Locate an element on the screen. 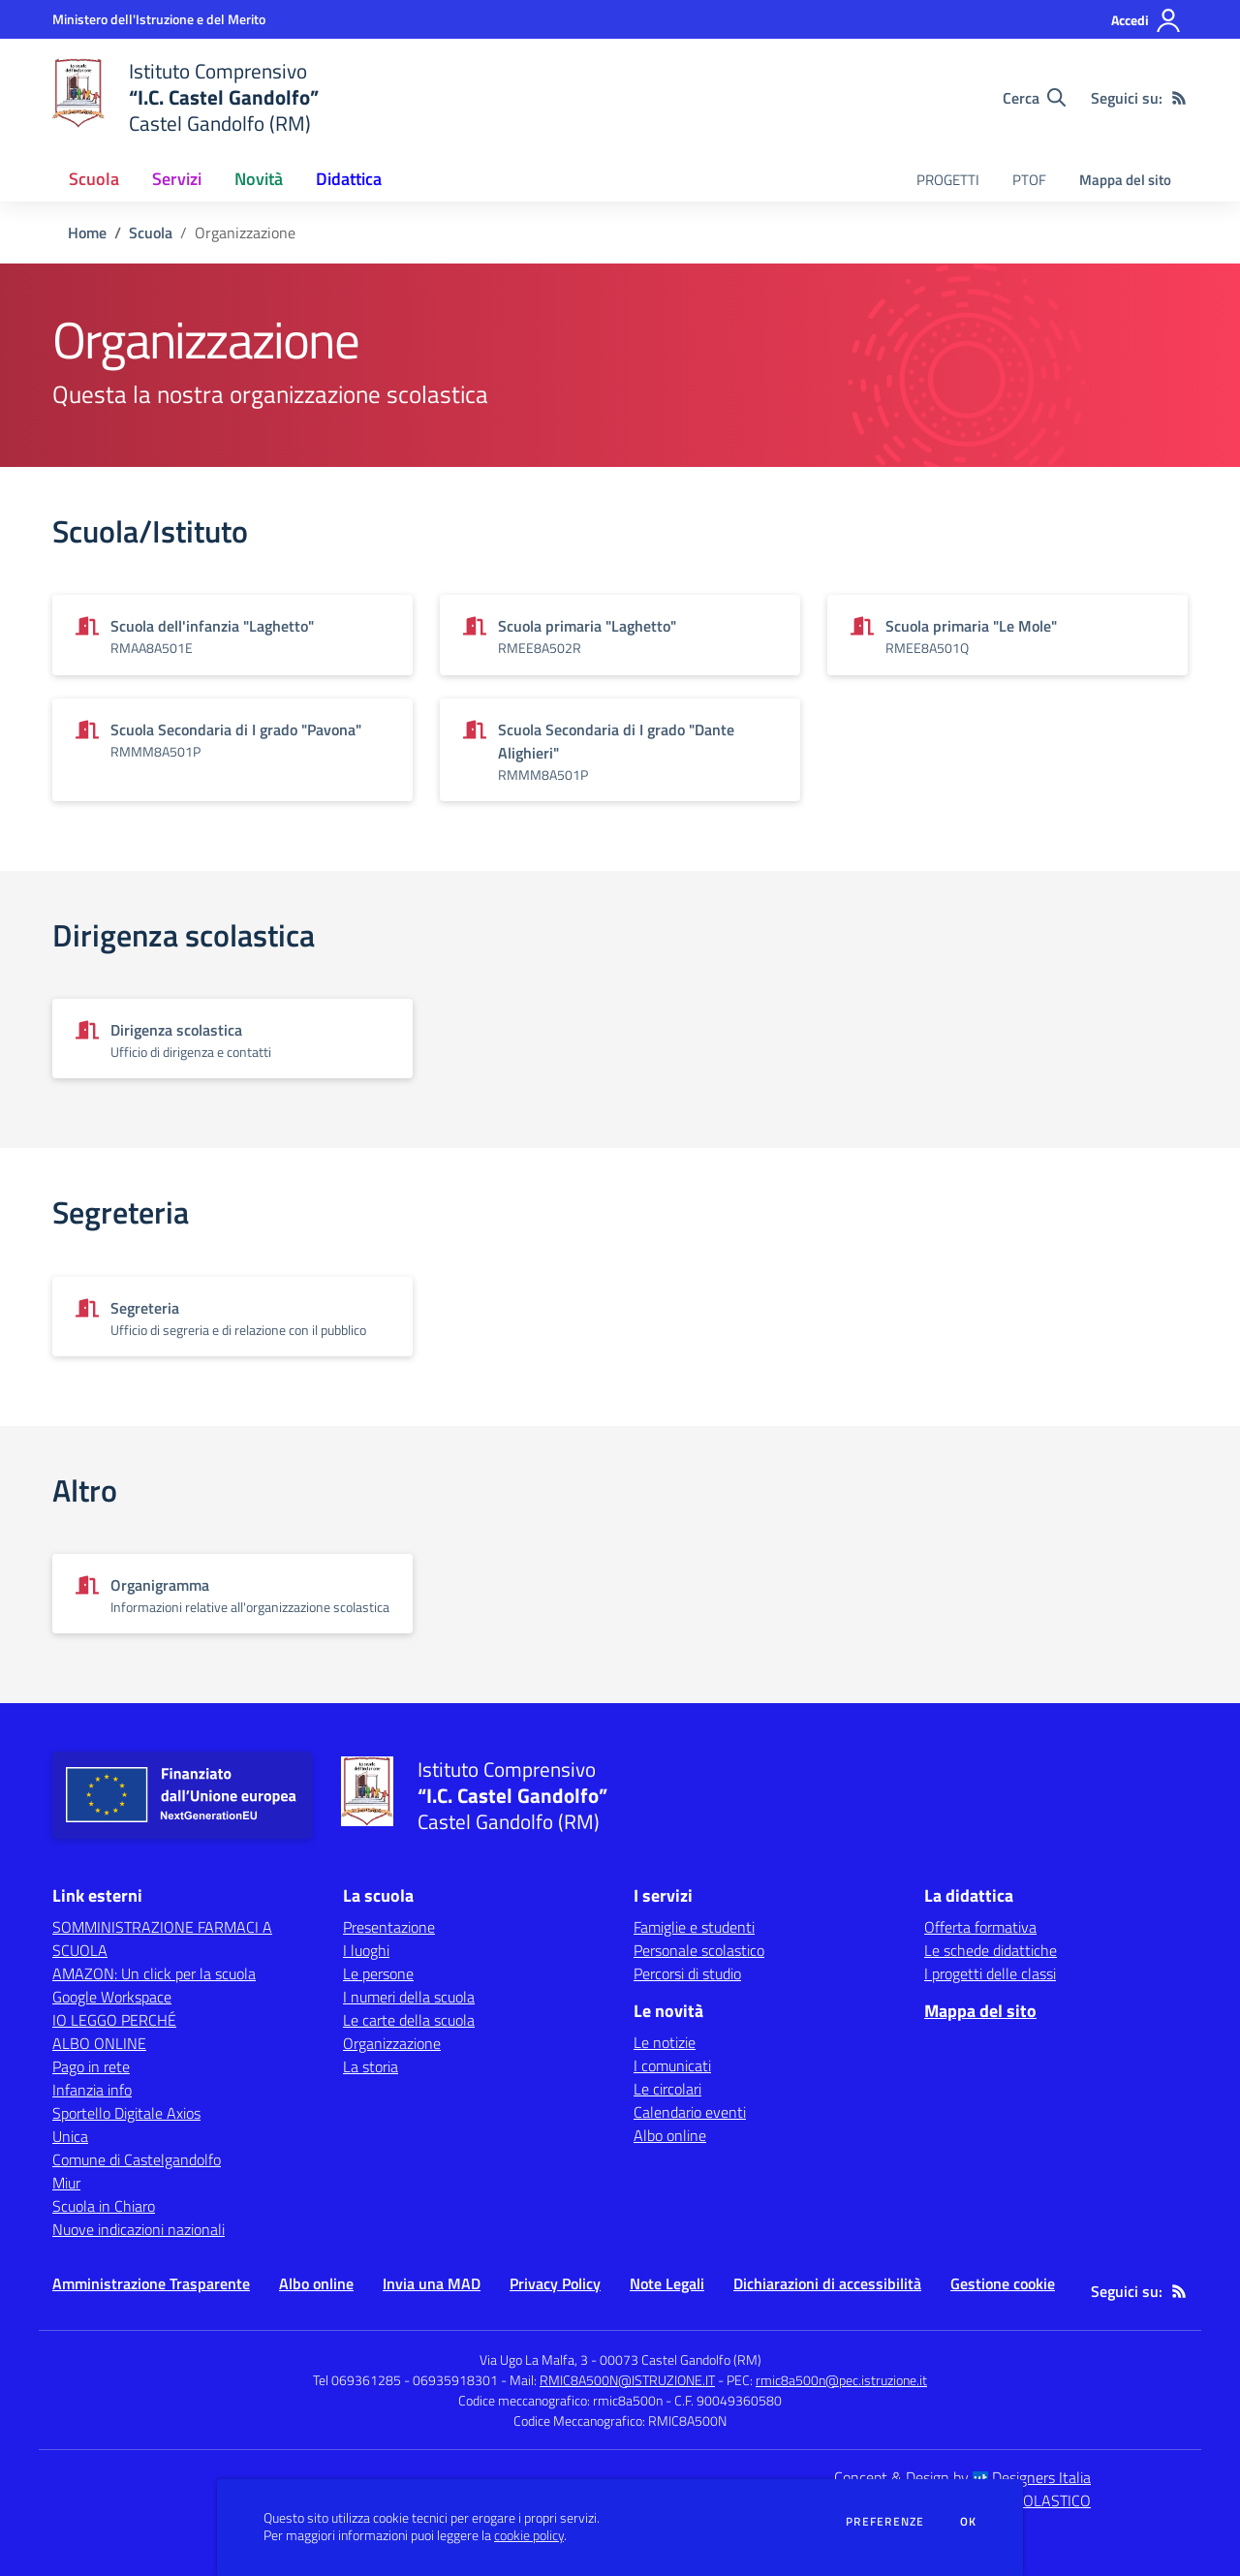 Image resolution: width=1240 pixels, height=2576 pixels. Famiglie e studenti is located at coordinates (694, 1927).